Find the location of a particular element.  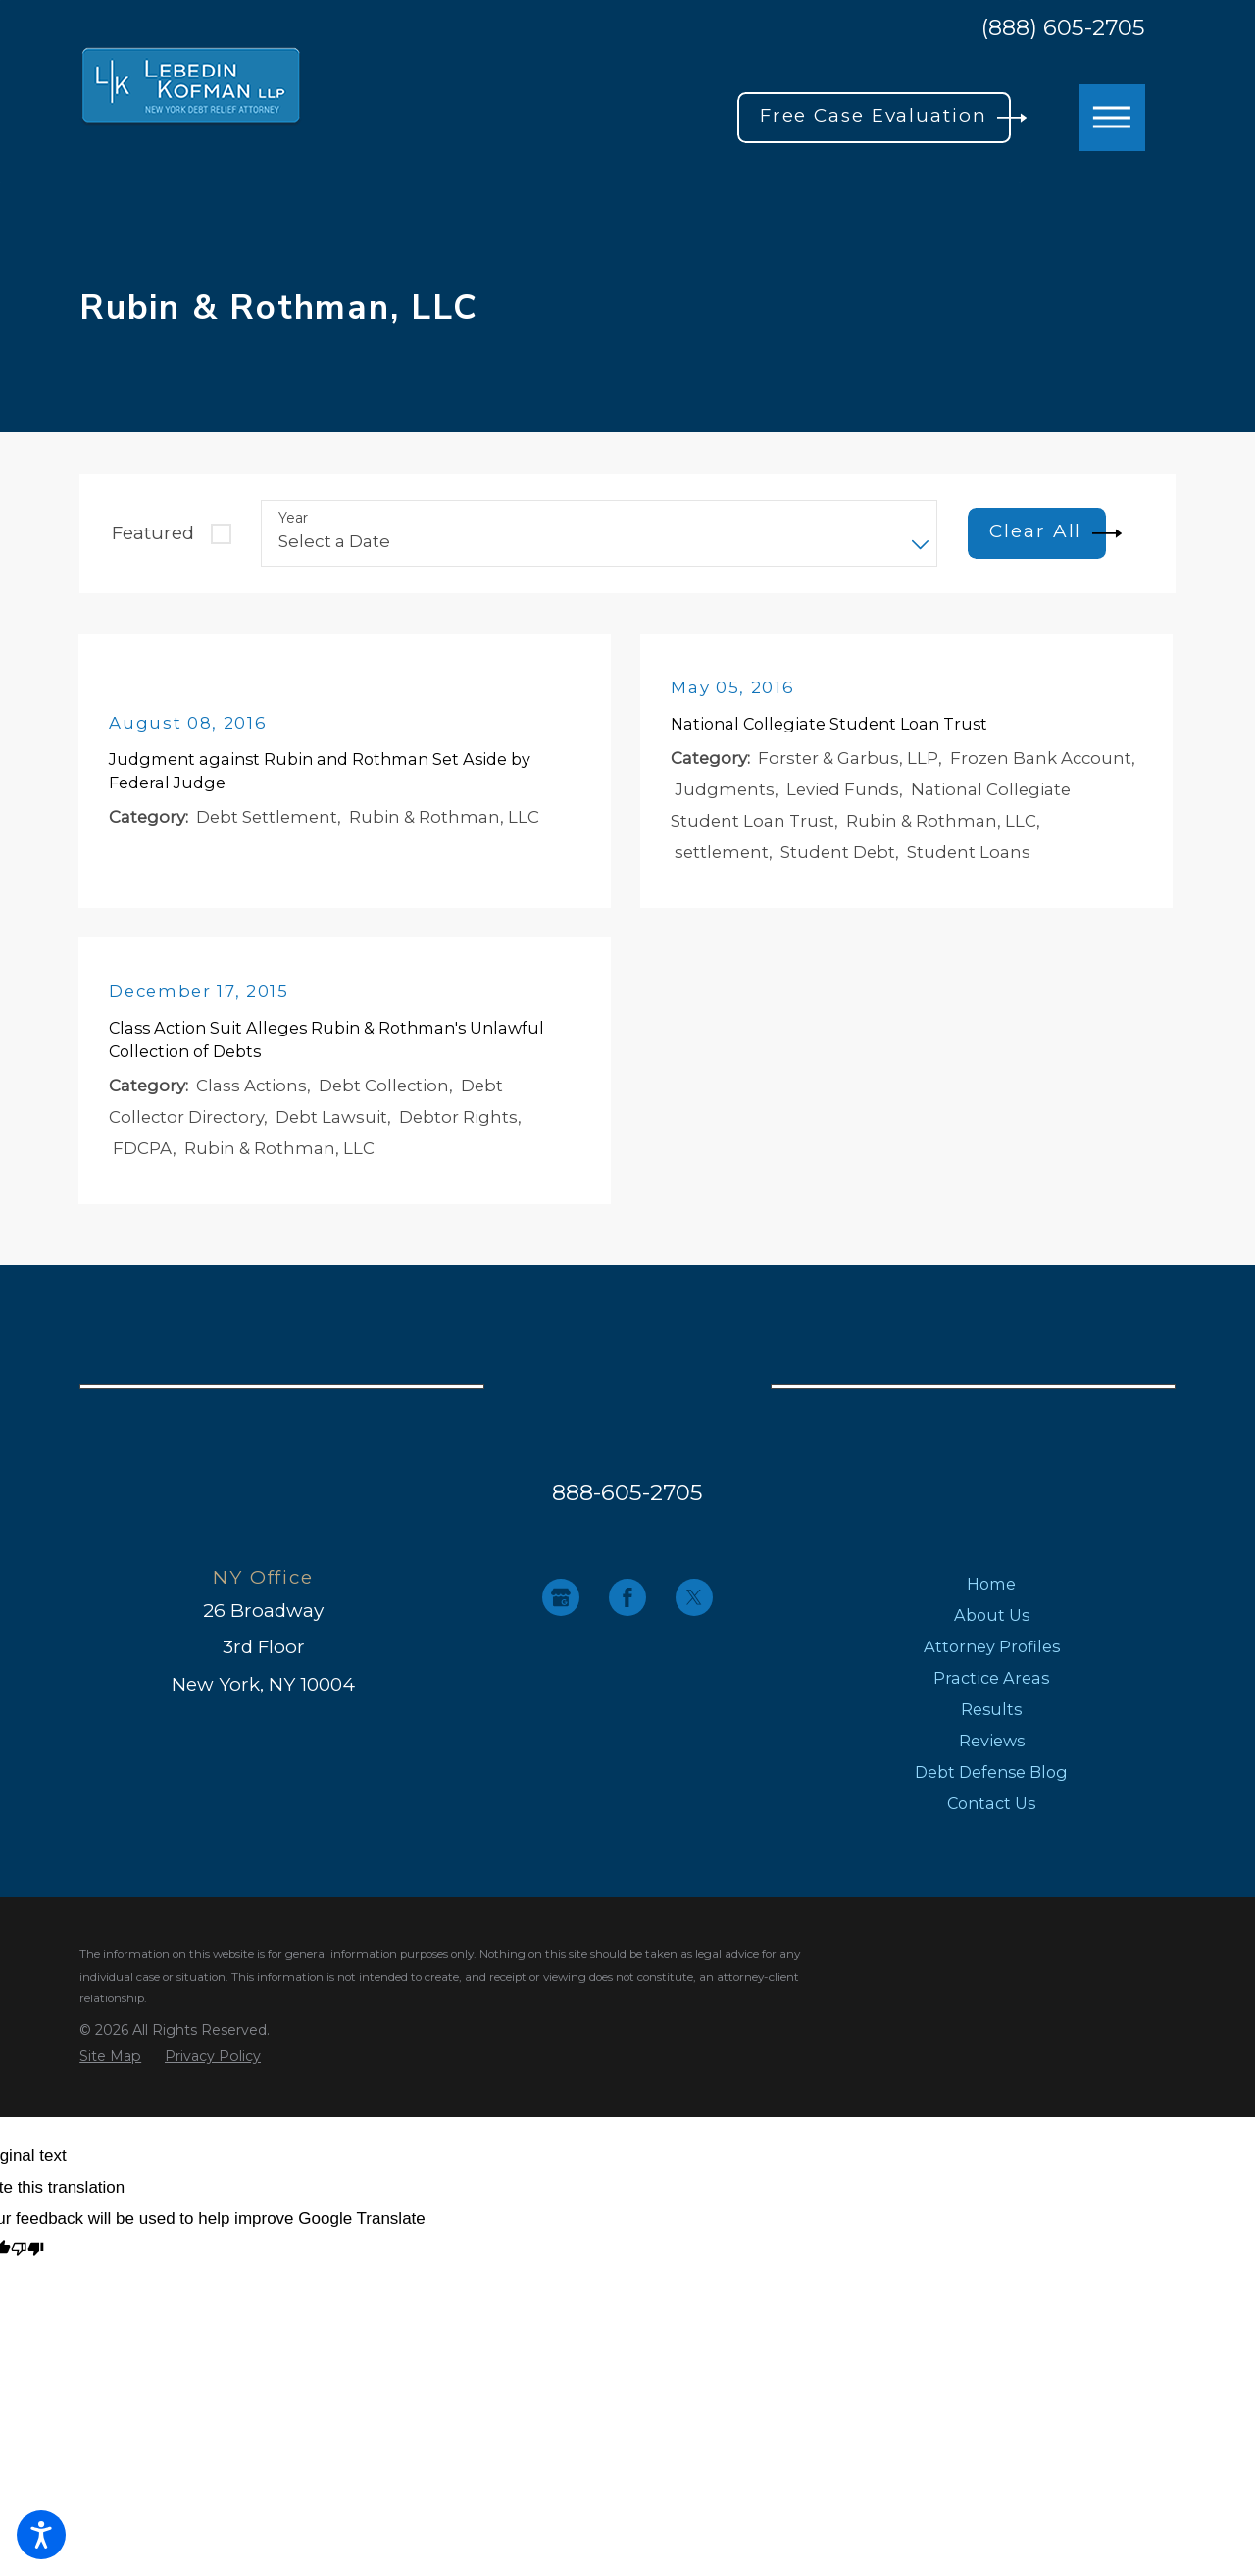

[Google Business Profile] is located at coordinates (560, 1606).